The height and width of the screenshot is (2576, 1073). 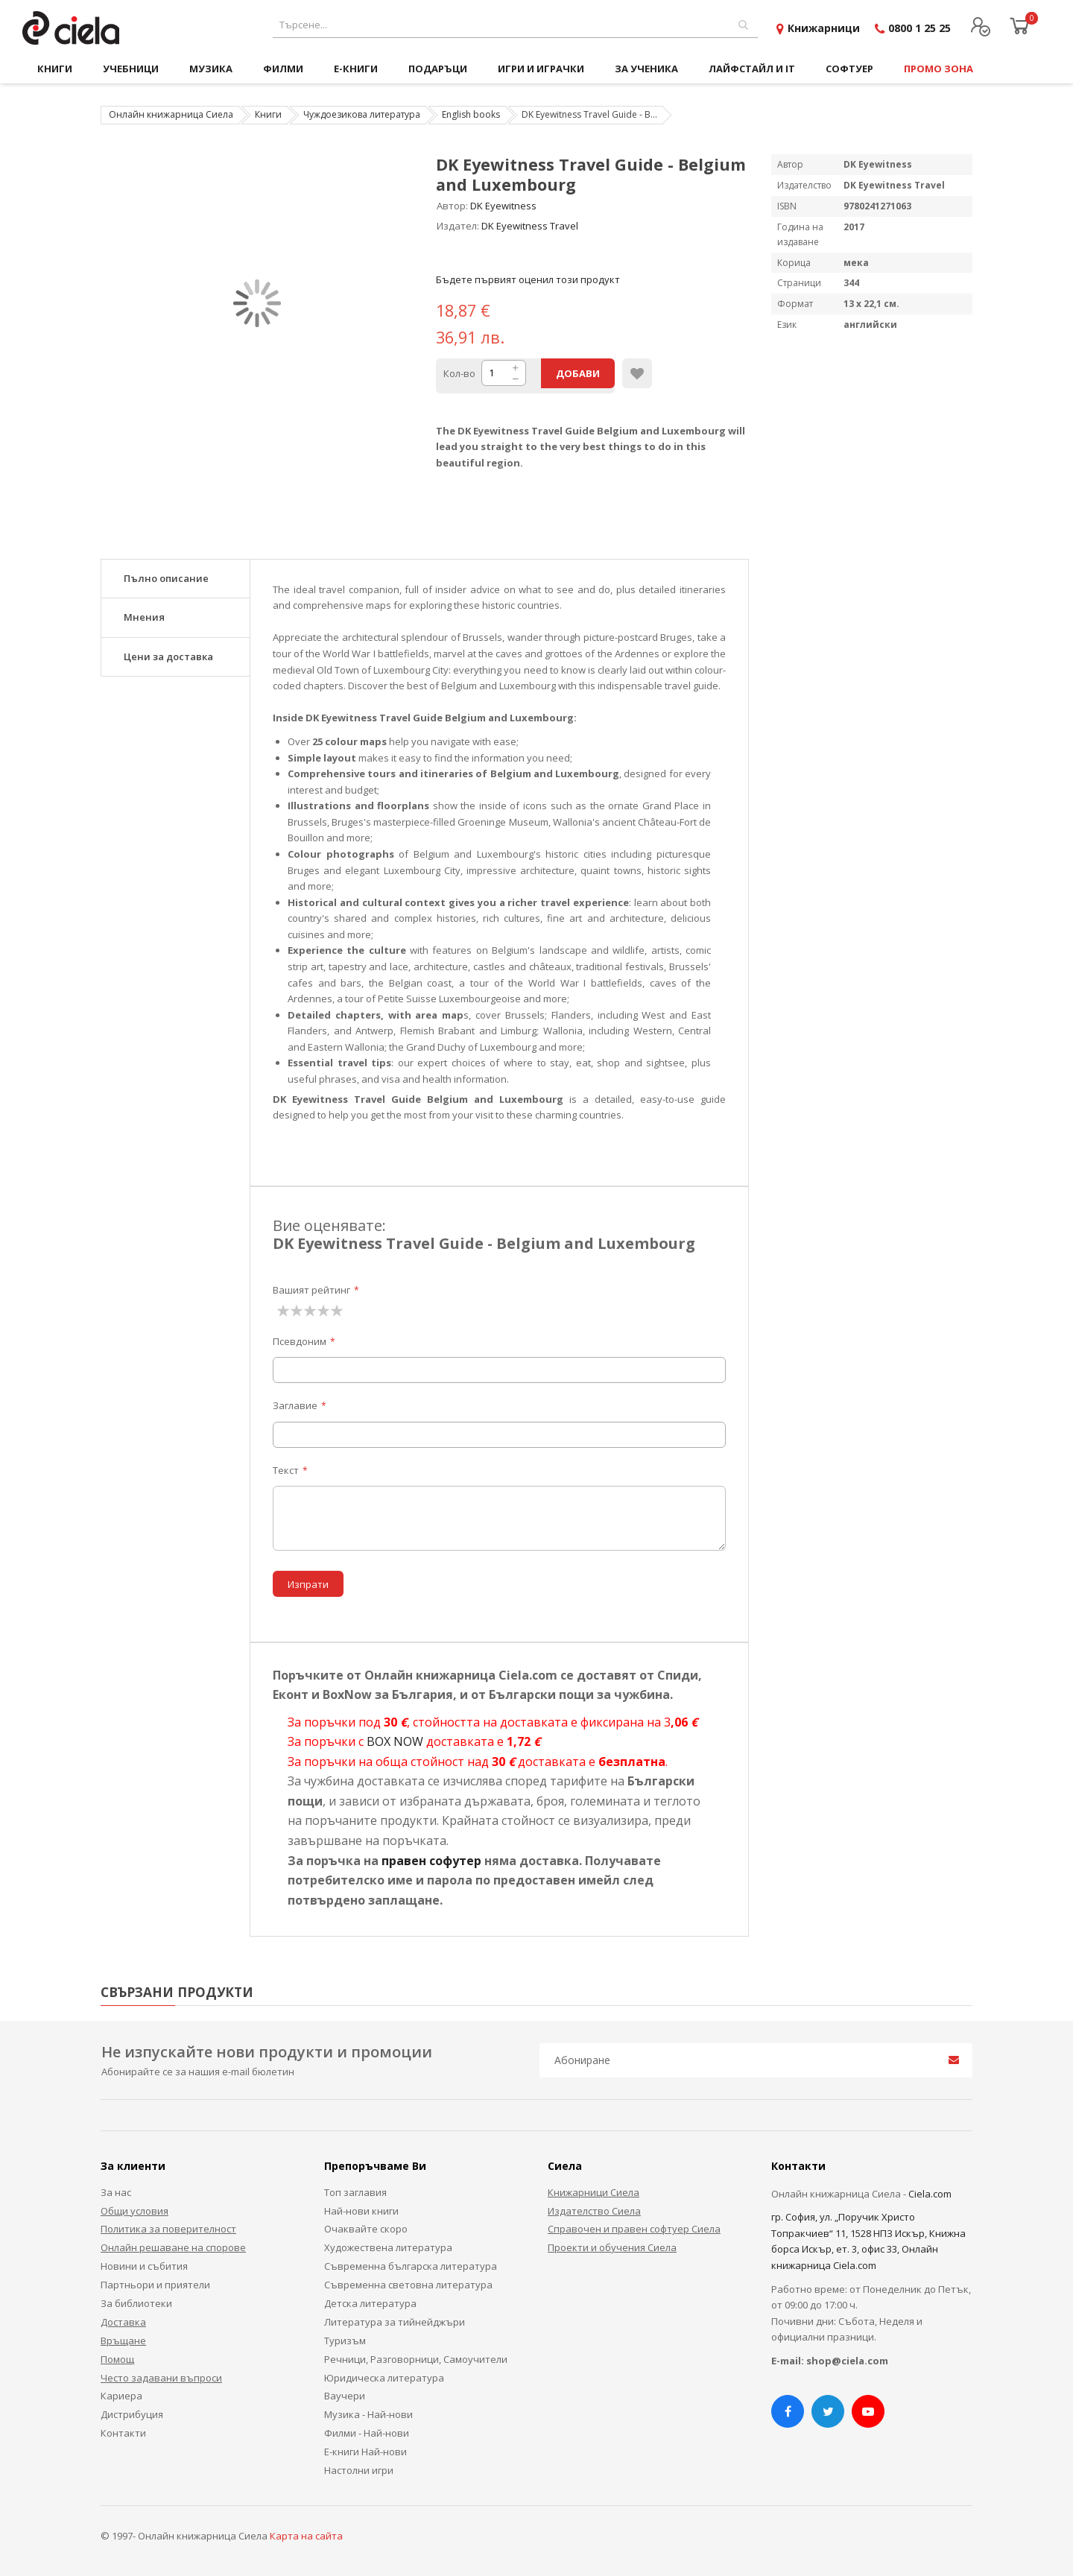 I want to click on Съвременна световна литература, so click(x=408, y=2284).